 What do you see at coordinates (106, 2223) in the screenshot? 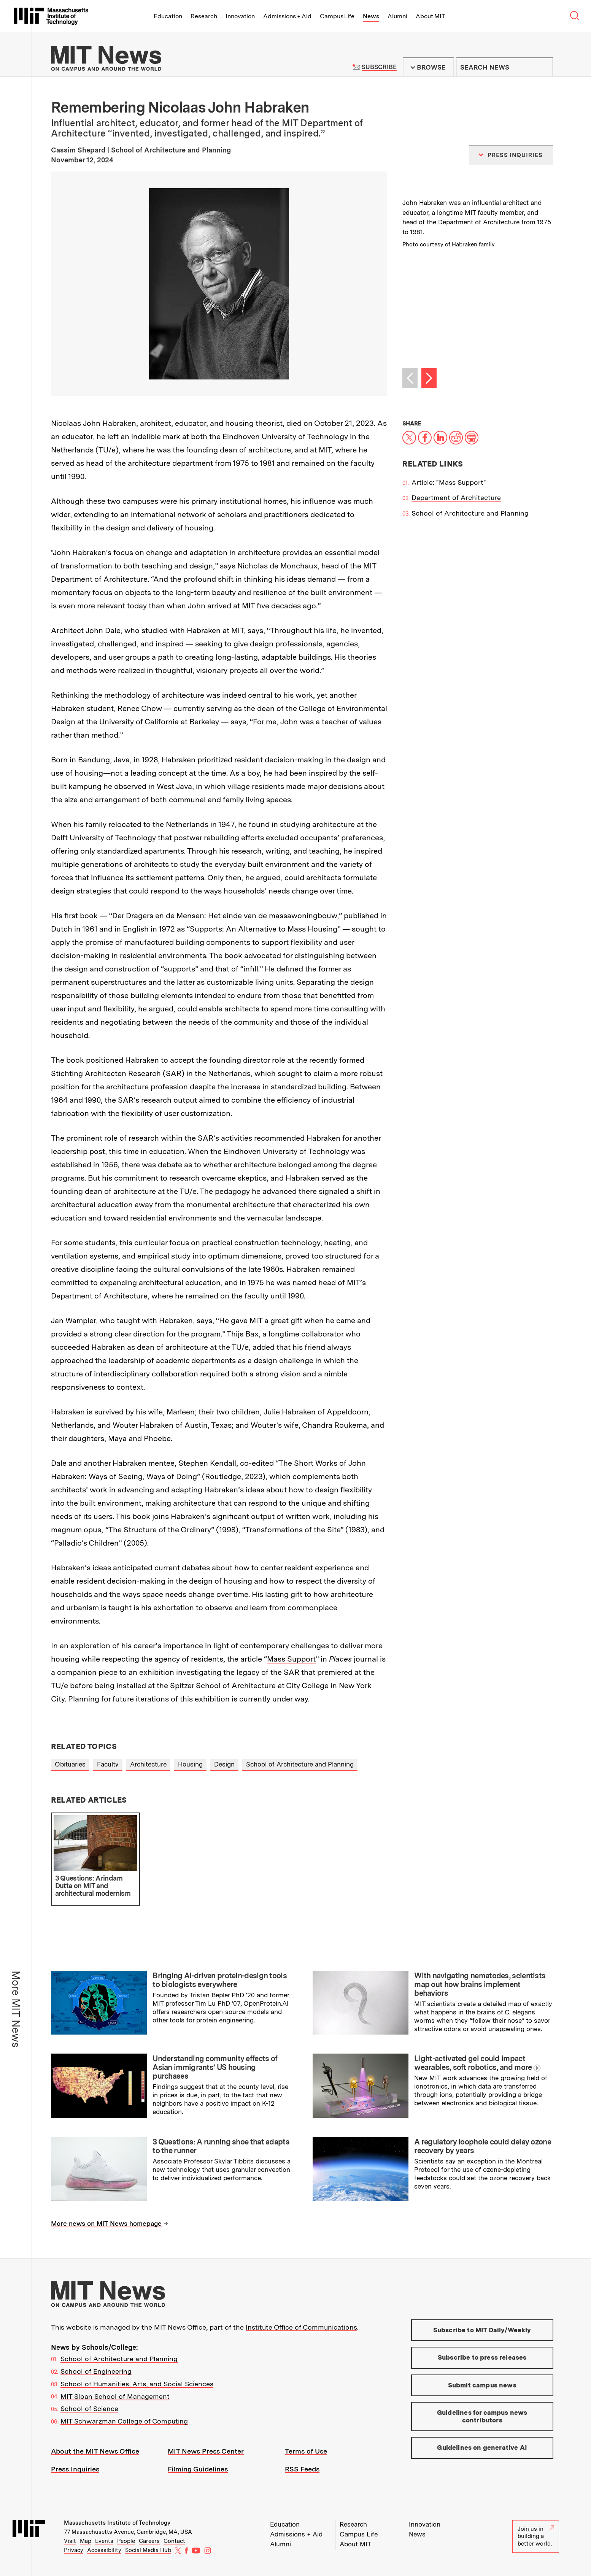
I see `More news on MIT News homepage` at bounding box center [106, 2223].